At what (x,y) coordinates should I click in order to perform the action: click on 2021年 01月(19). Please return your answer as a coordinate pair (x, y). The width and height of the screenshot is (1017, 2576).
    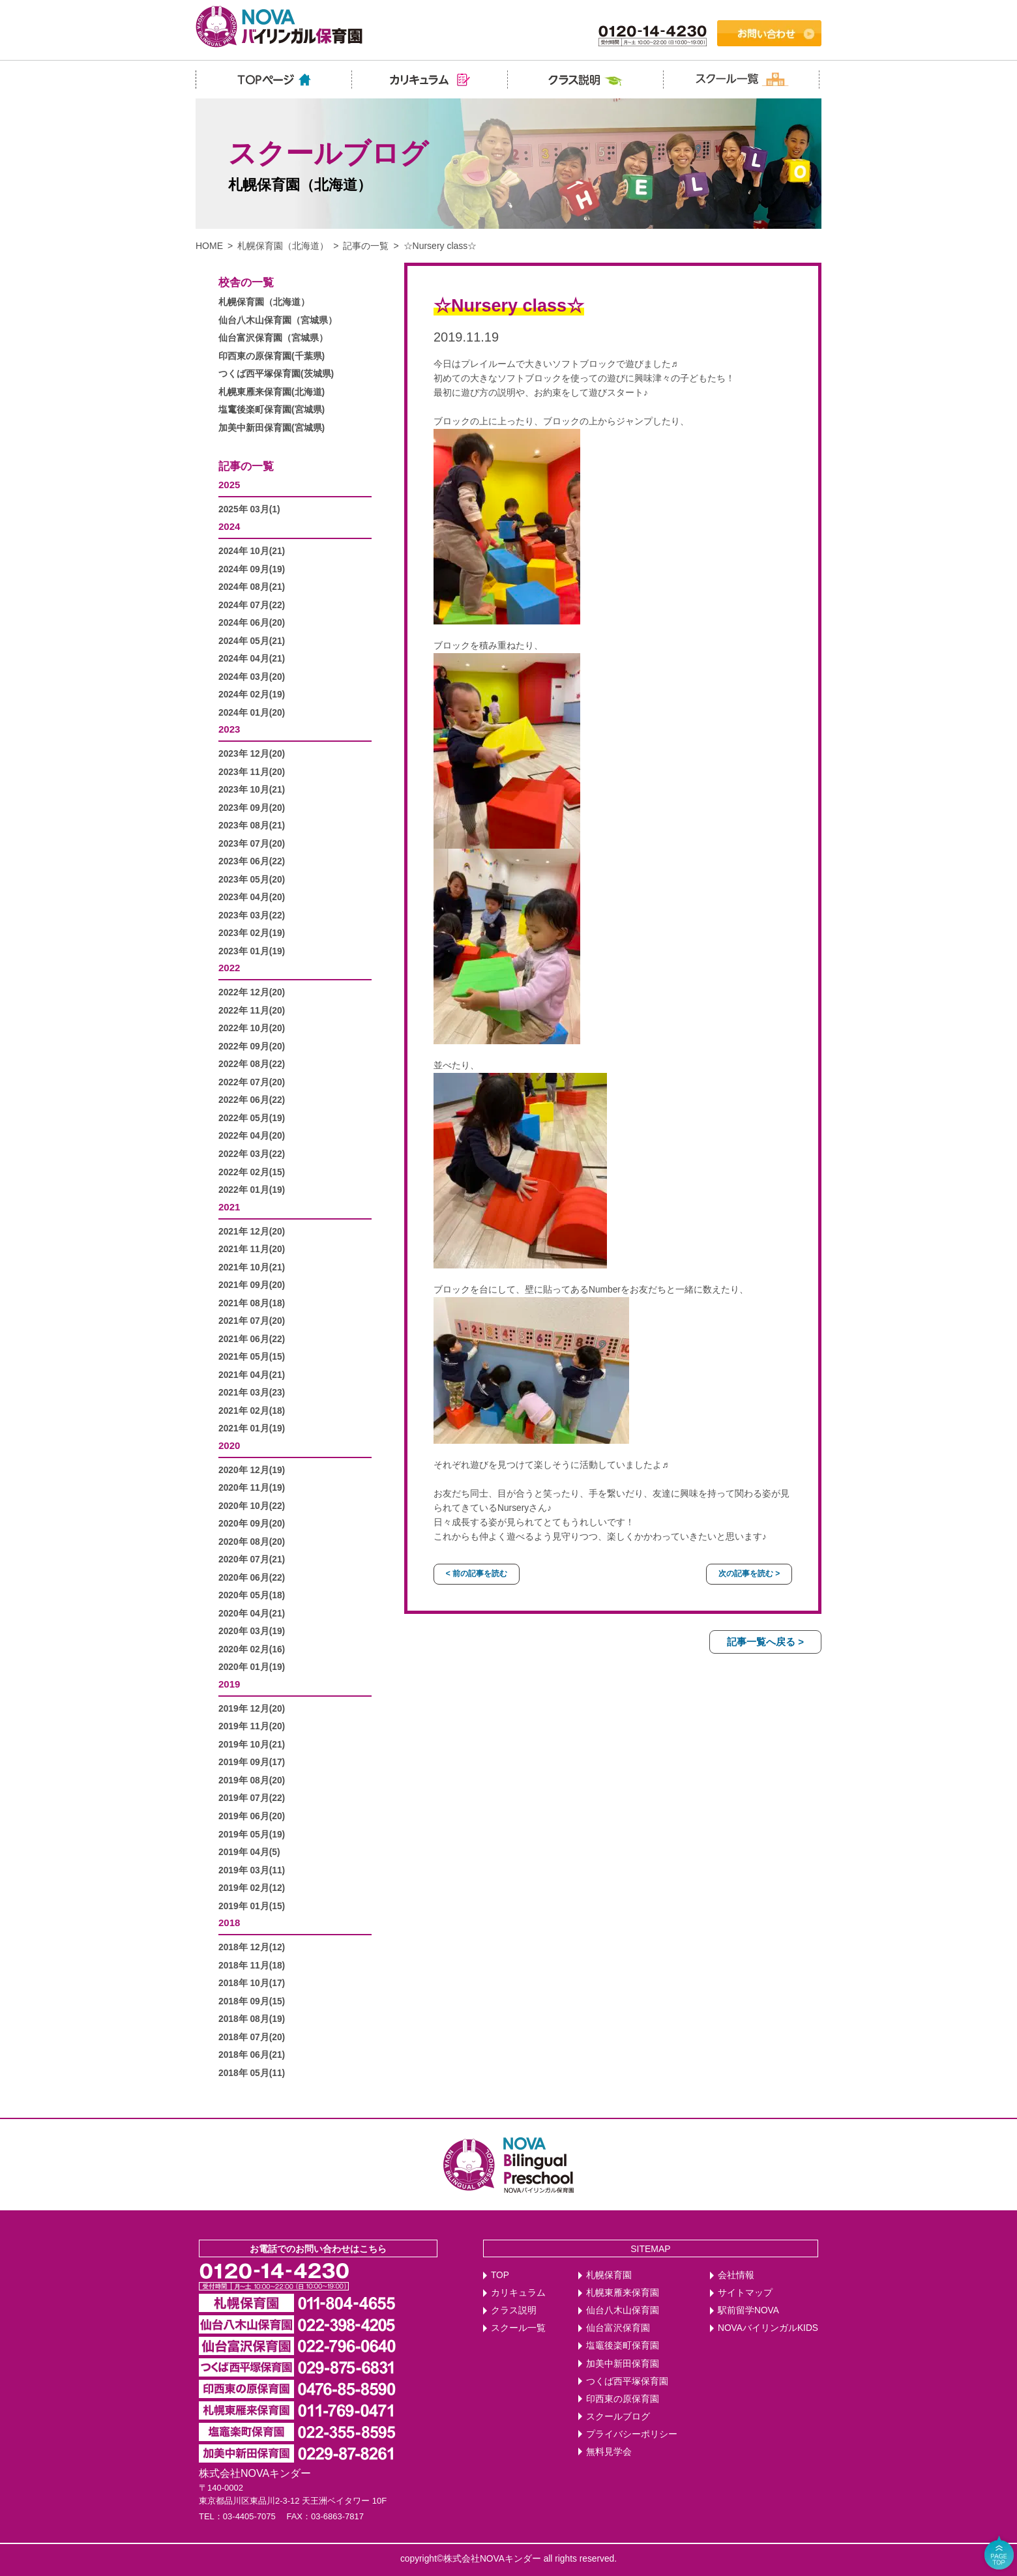
    Looking at the image, I should click on (251, 1428).